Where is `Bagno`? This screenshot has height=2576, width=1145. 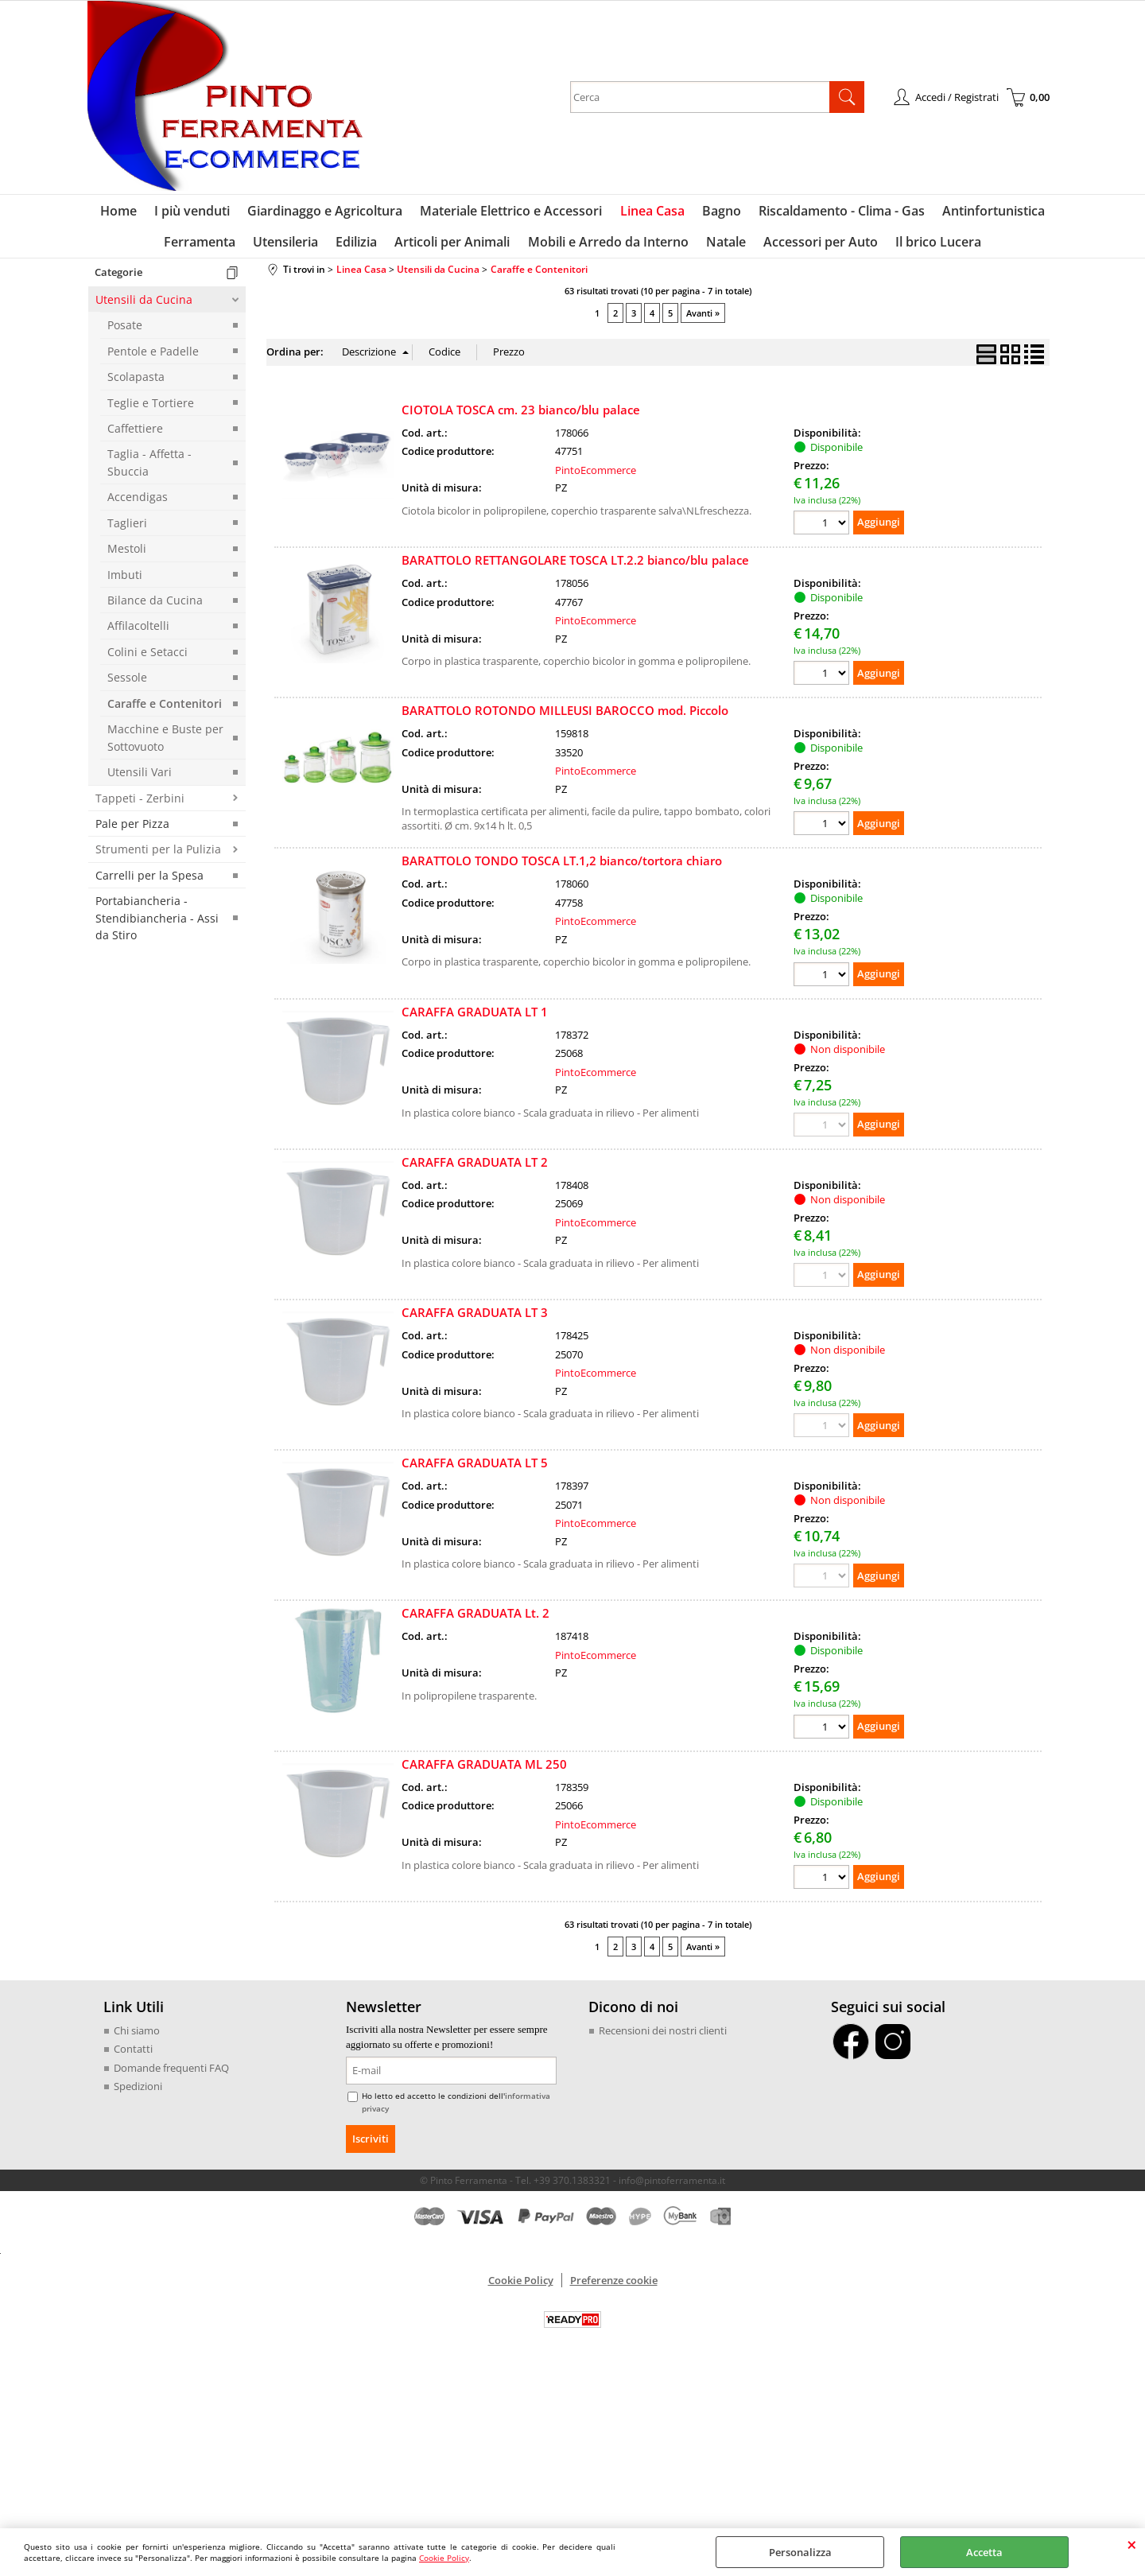 Bagno is located at coordinates (719, 213).